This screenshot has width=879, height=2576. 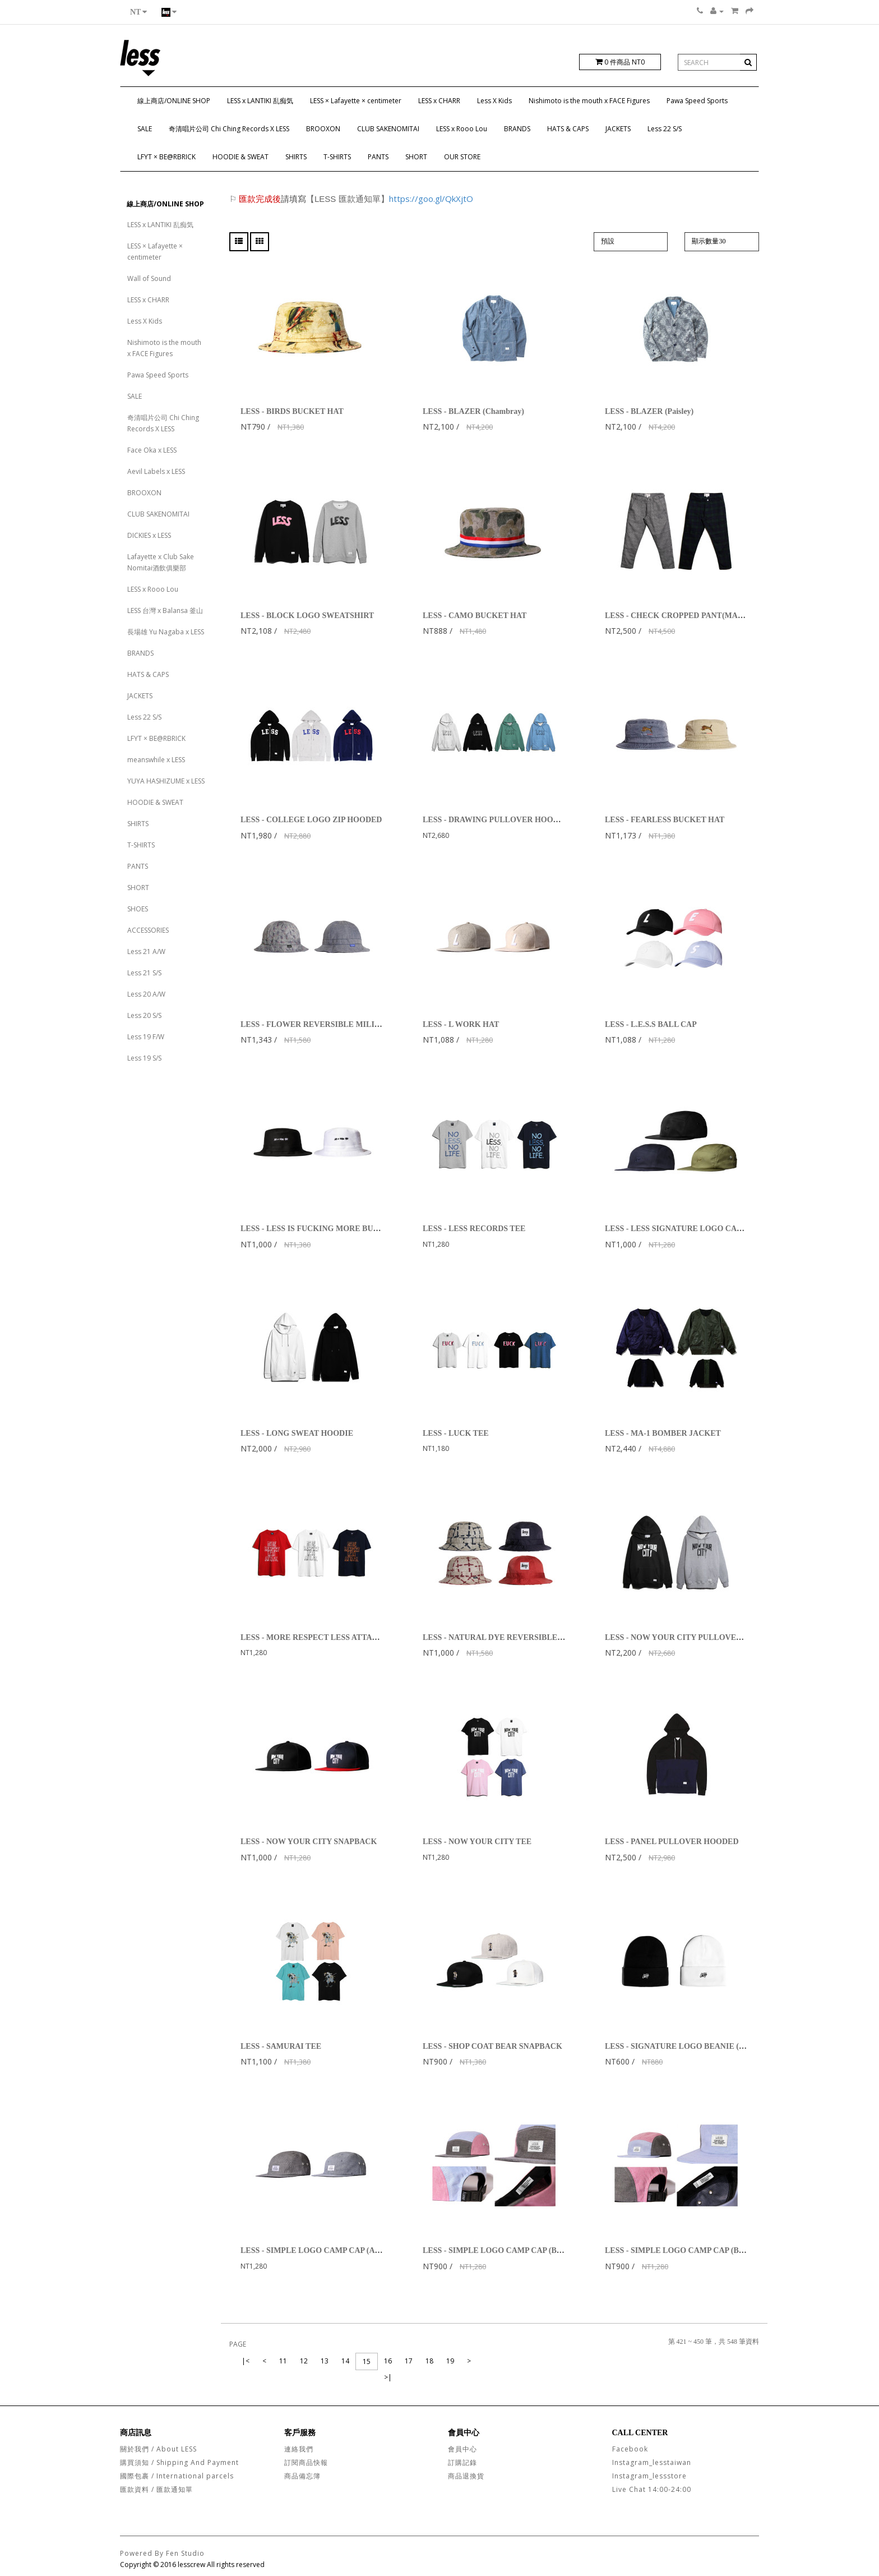 What do you see at coordinates (144, 1058) in the screenshot?
I see `Less 19 S/S` at bounding box center [144, 1058].